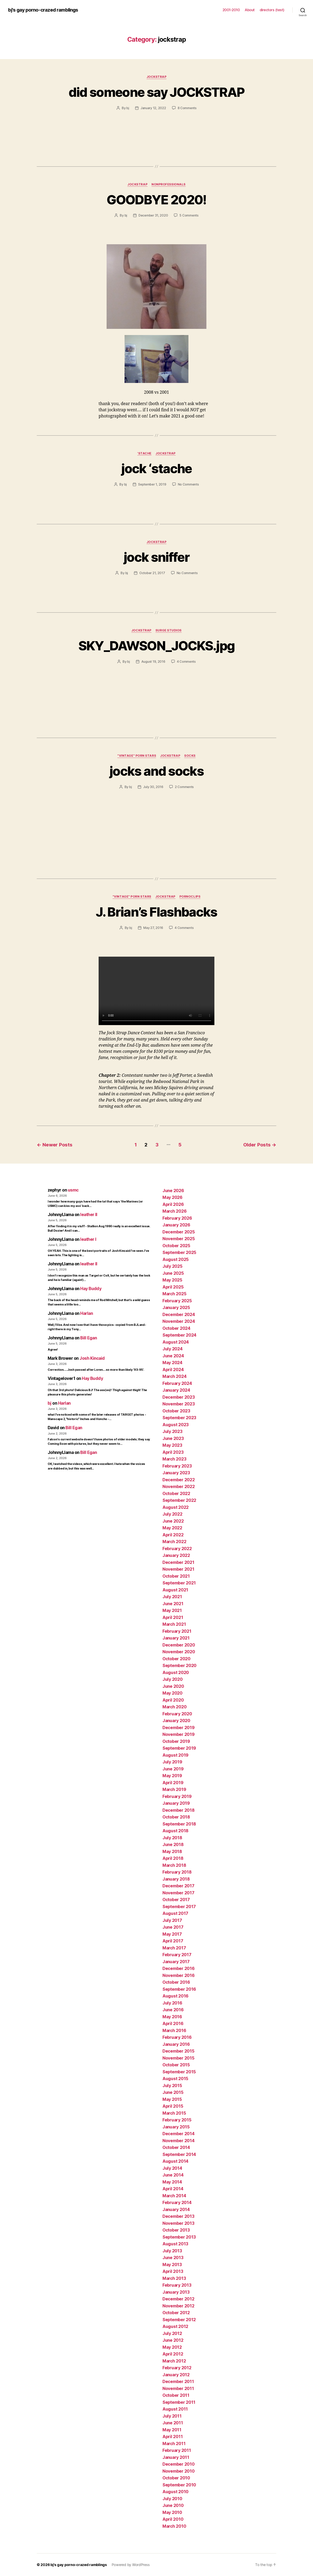 The height and width of the screenshot is (2576, 313). Describe the element at coordinates (176, 1224) in the screenshot. I see `January 2026` at that location.